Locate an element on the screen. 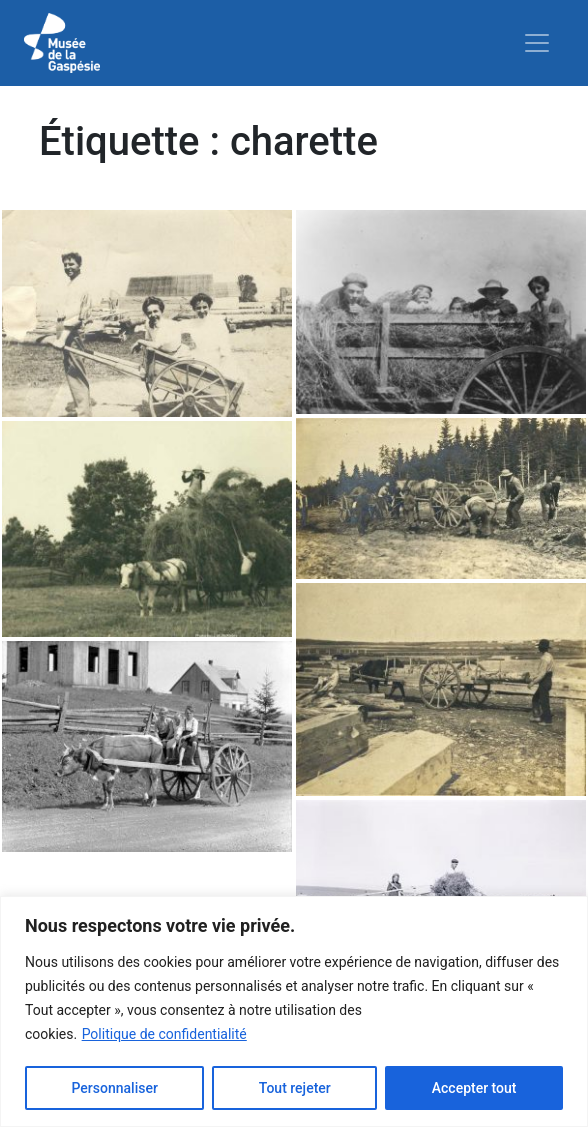  Personnaliser is located at coordinates (114, 1088).